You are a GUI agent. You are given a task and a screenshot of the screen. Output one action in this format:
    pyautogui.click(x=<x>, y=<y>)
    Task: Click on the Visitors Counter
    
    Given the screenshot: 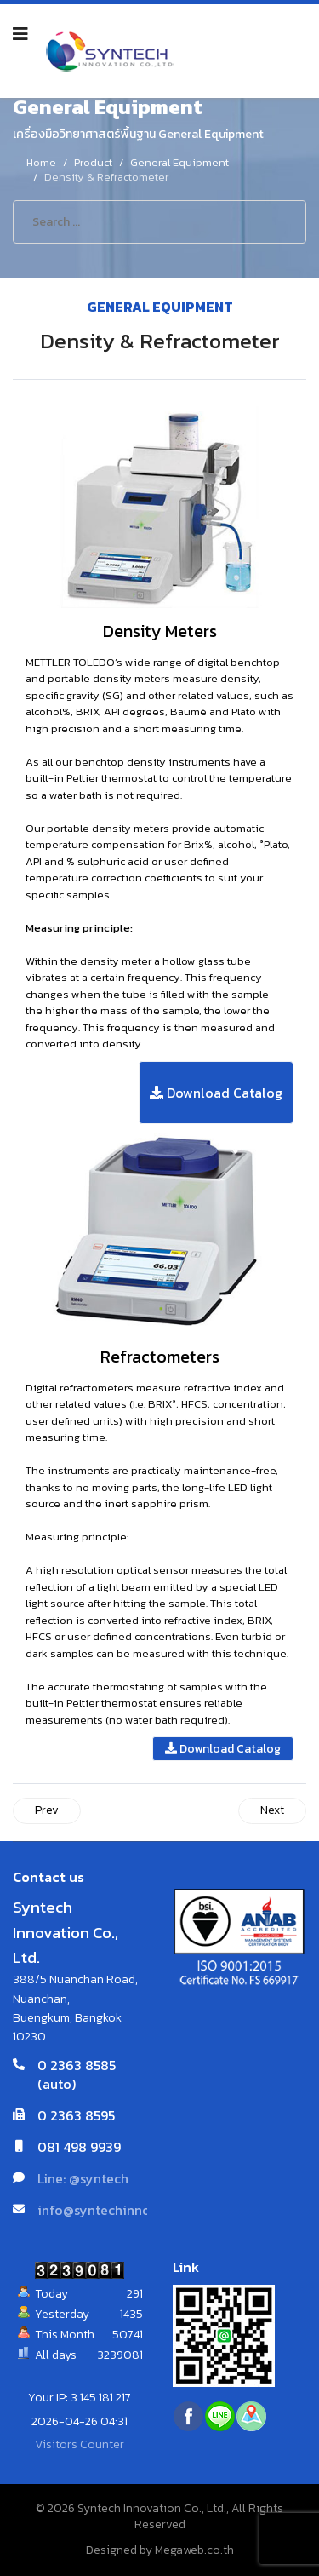 What is the action you would take?
    pyautogui.click(x=79, y=2444)
    